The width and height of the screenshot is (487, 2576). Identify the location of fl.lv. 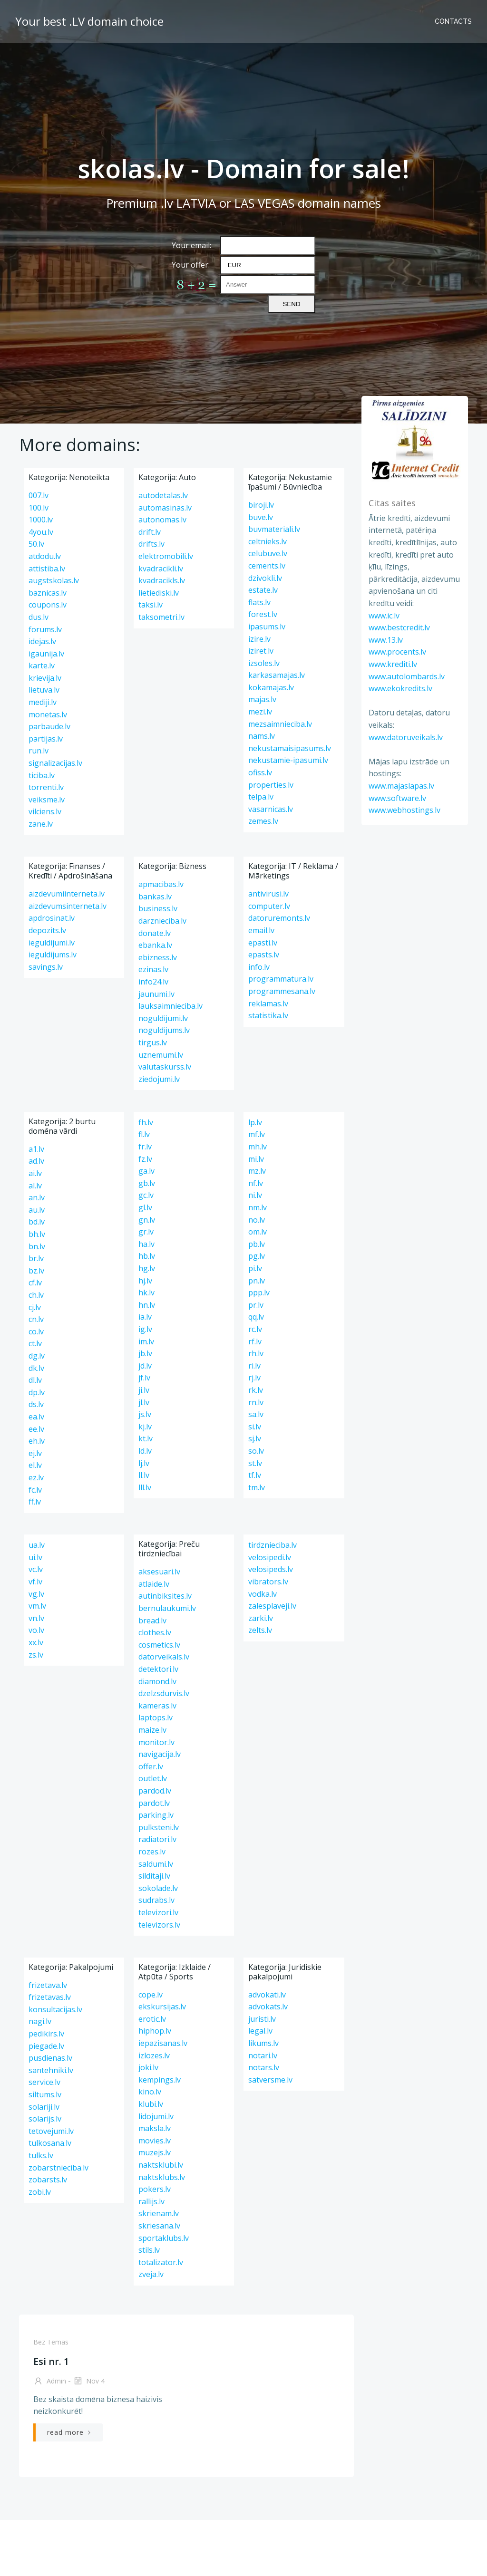
(144, 1134).